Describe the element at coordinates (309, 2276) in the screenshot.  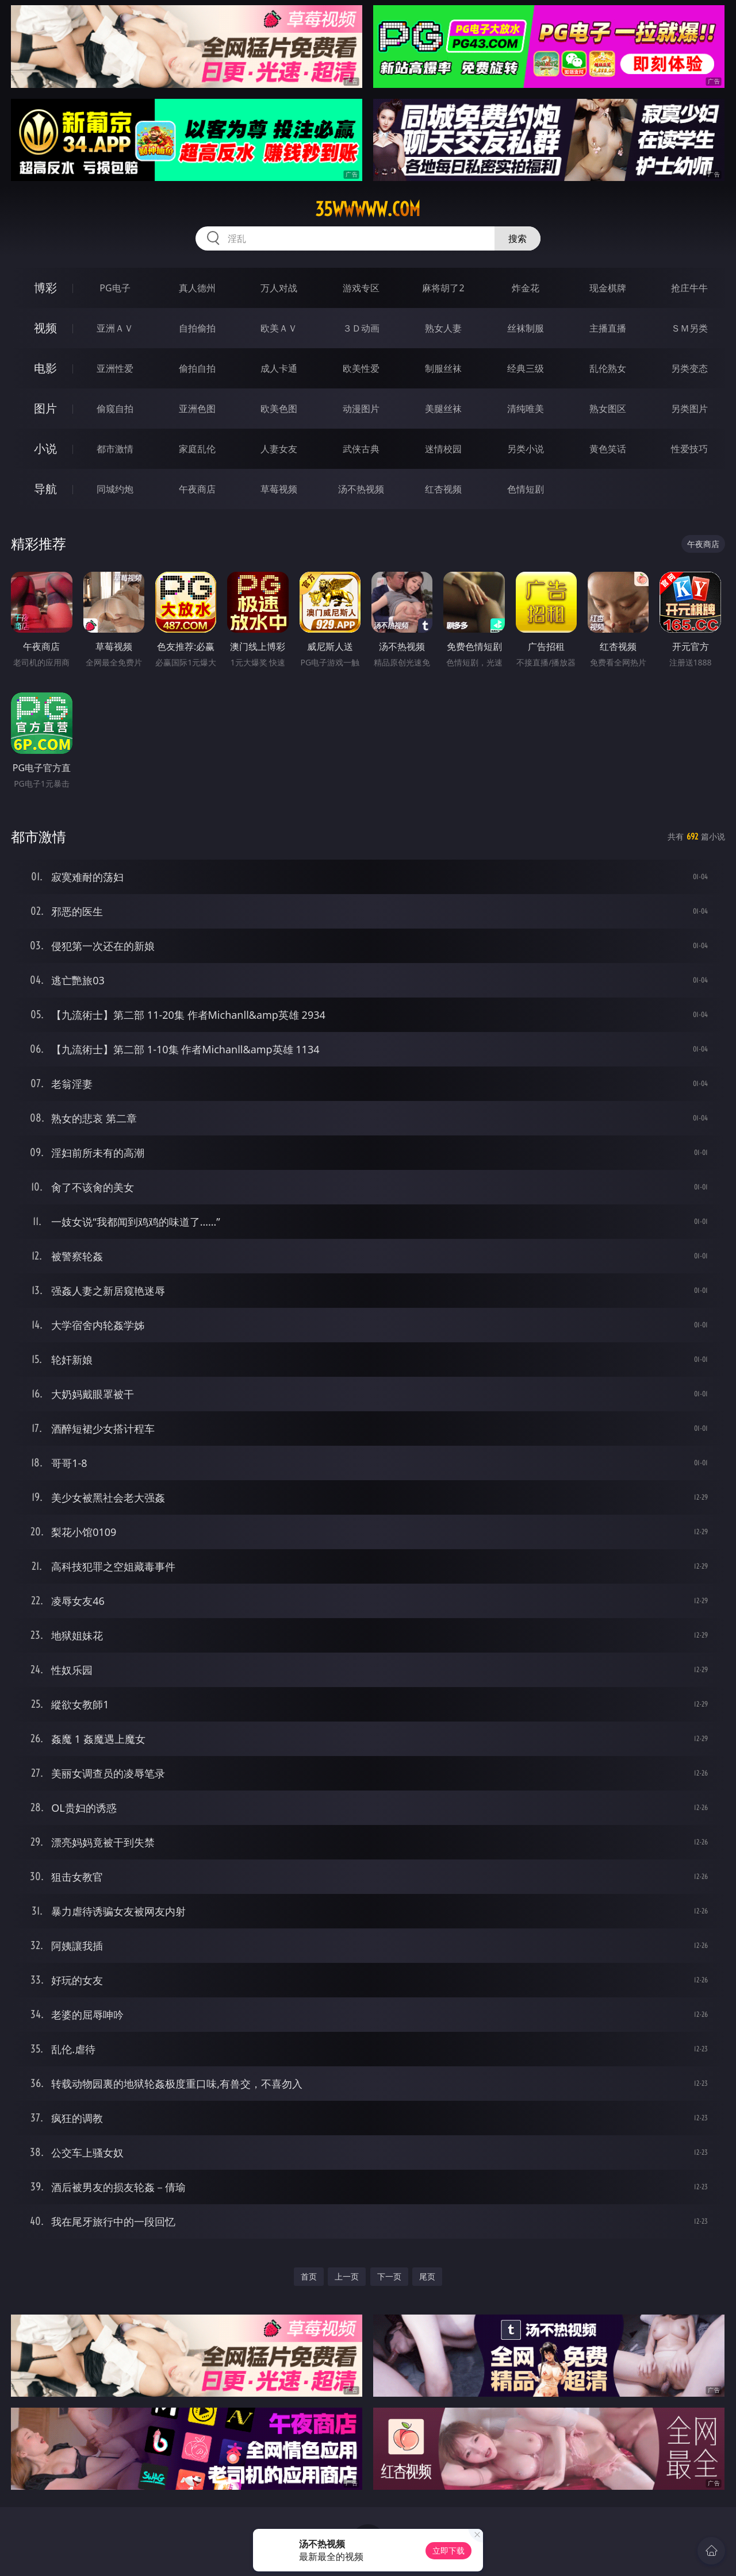
I see `首页` at that location.